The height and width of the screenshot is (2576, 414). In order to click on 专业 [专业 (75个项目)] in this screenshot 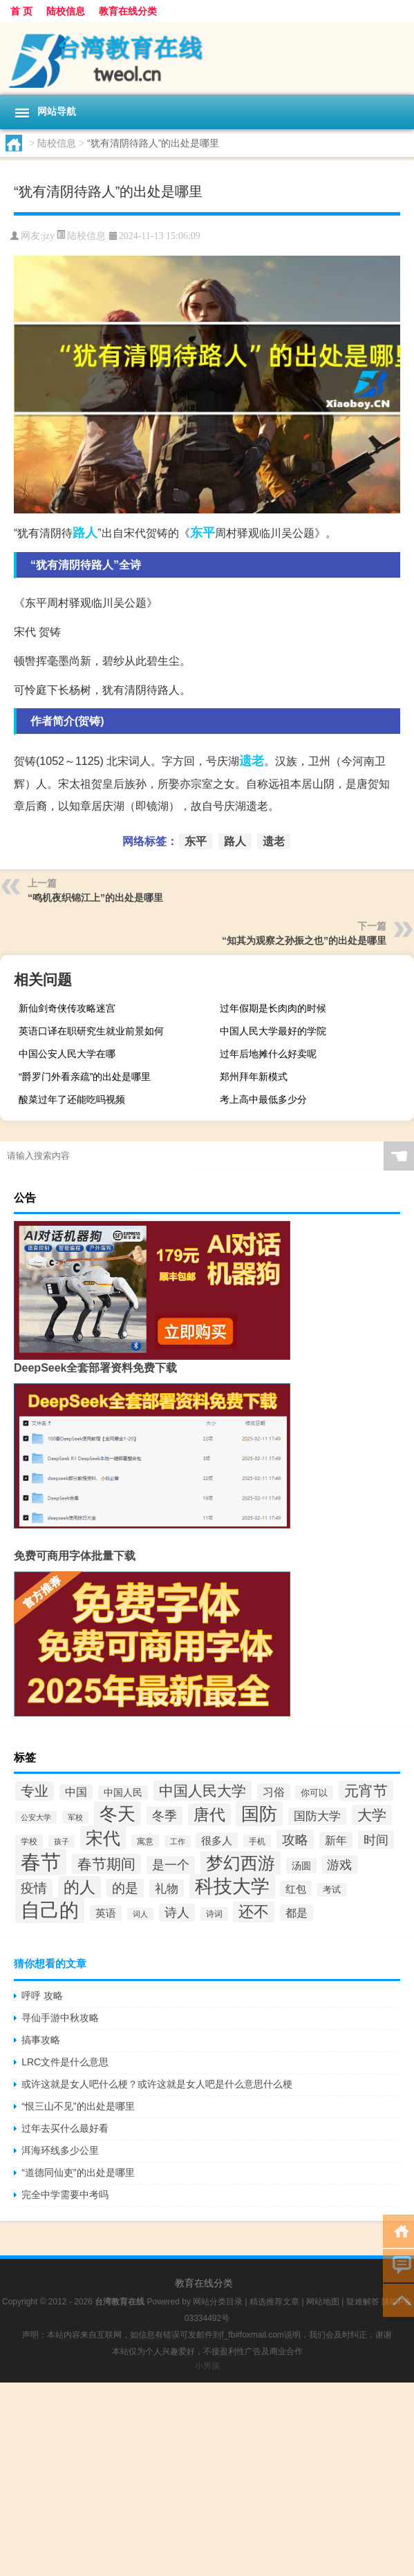, I will do `click(34, 1791)`.